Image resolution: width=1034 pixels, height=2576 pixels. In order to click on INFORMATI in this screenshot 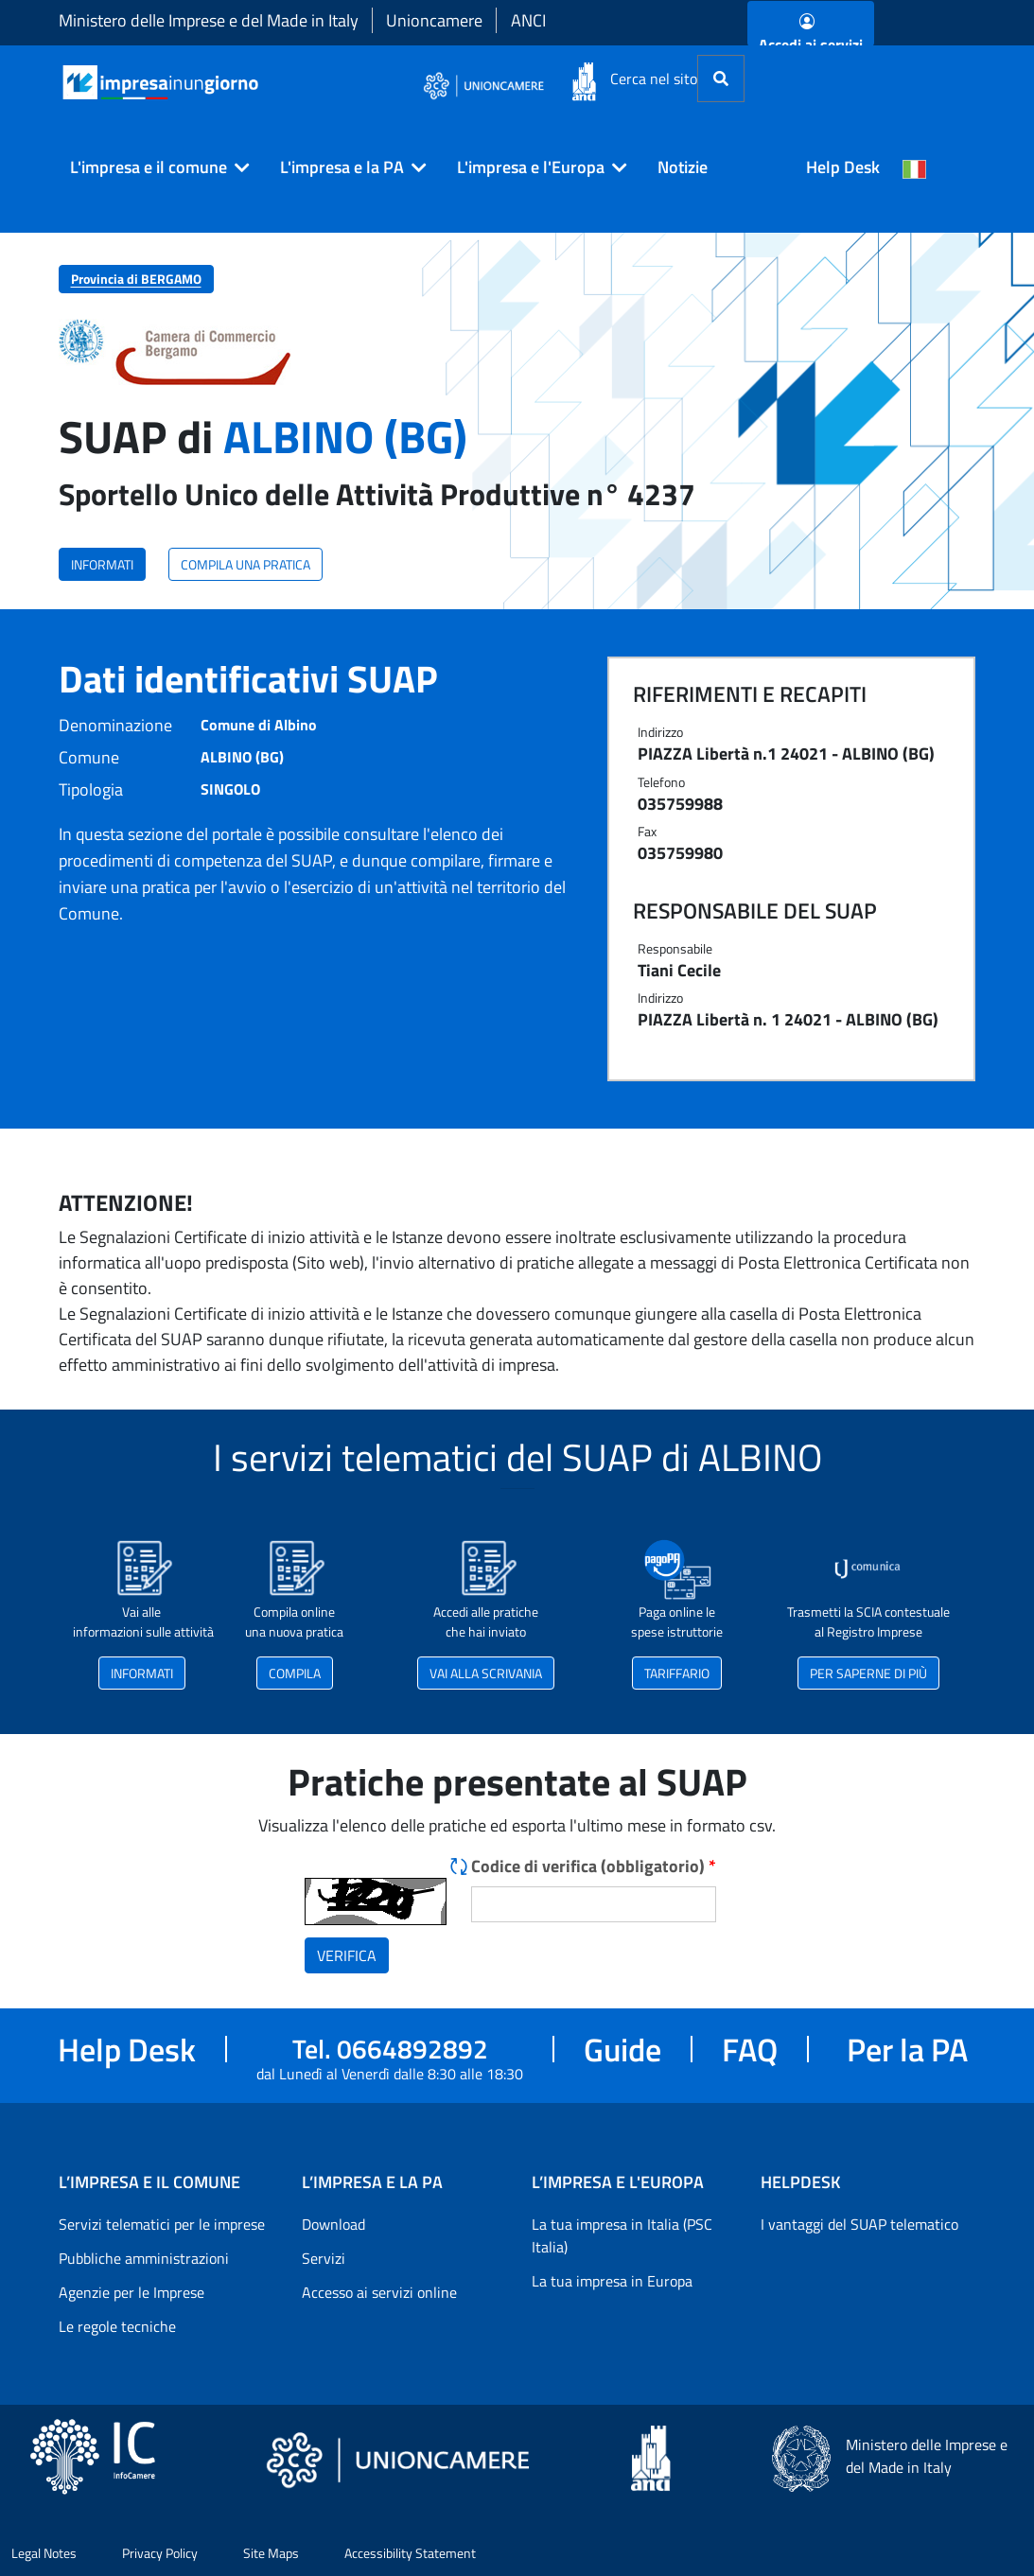, I will do `click(102, 564)`.